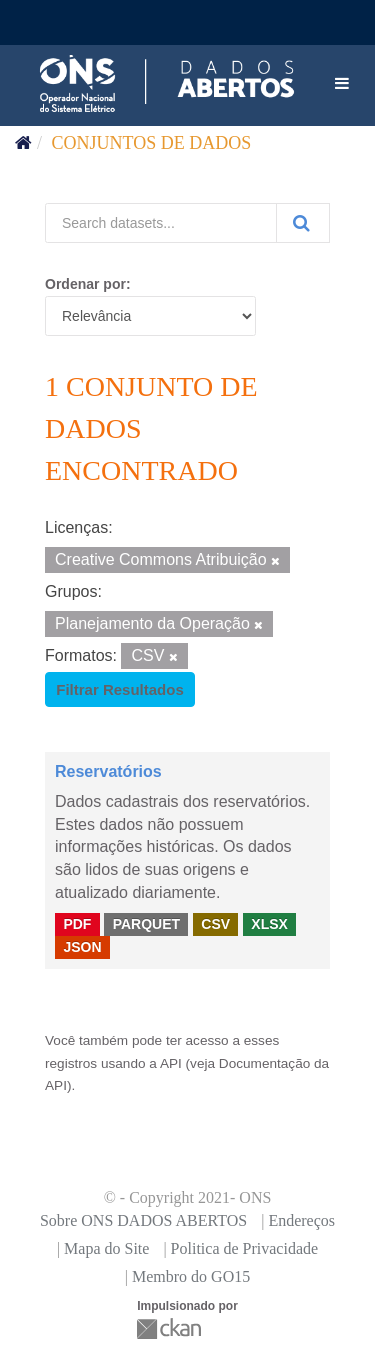 This screenshot has height=1369, width=375. Describe the element at coordinates (85, 284) in the screenshot. I see `Ordenar por` at that location.